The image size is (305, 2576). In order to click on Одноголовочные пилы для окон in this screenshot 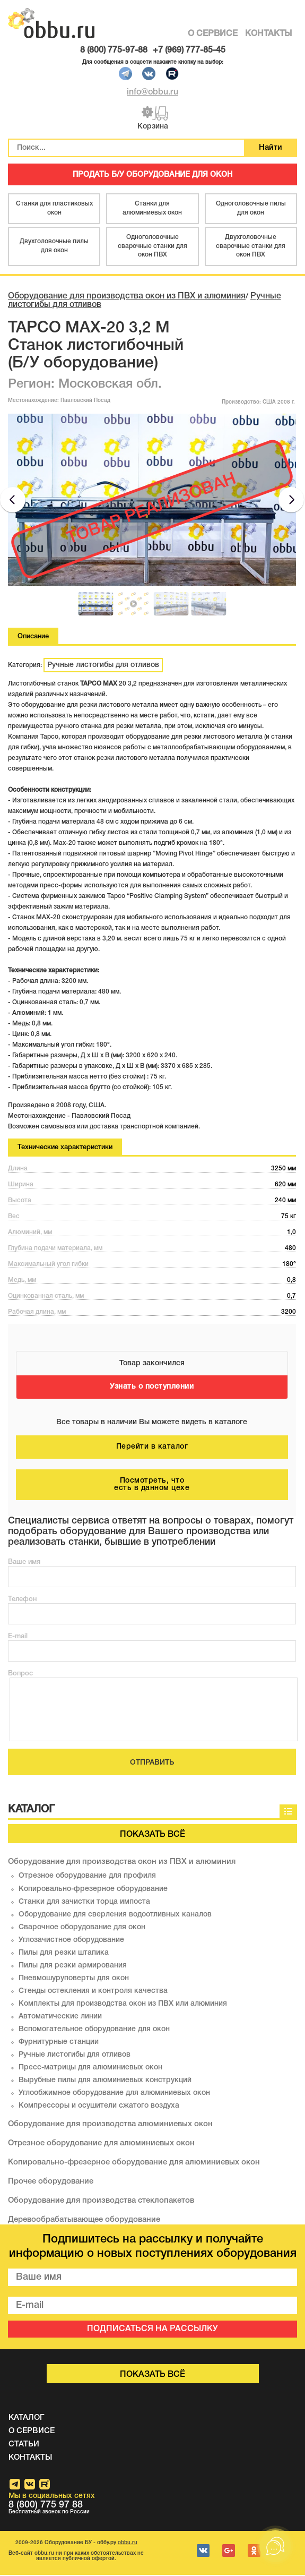, I will do `click(251, 209)`.